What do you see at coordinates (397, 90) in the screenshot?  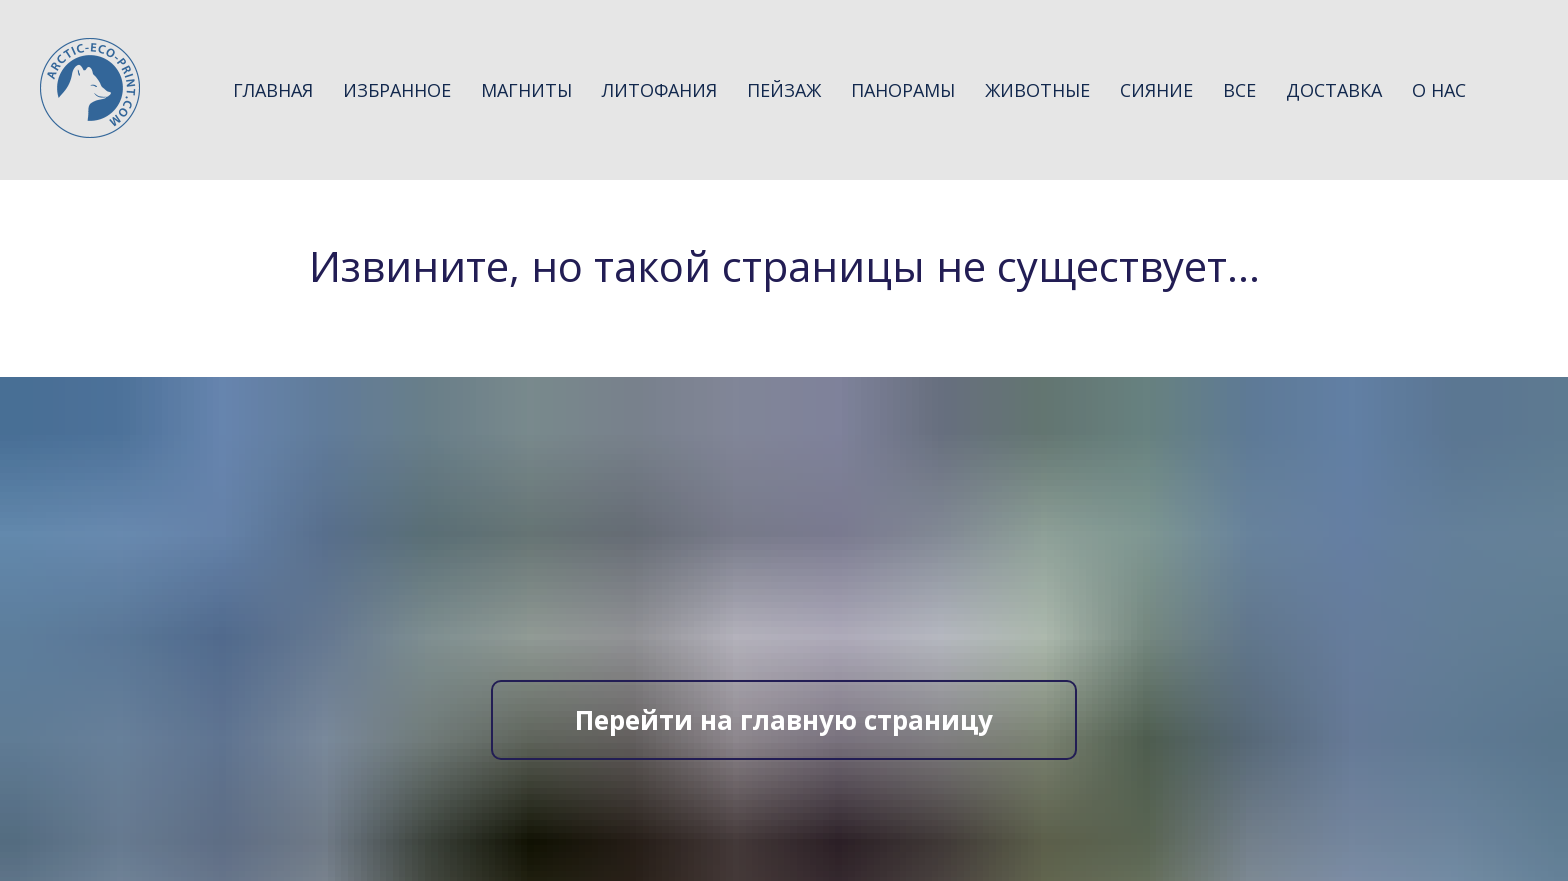 I see `Избранное` at bounding box center [397, 90].